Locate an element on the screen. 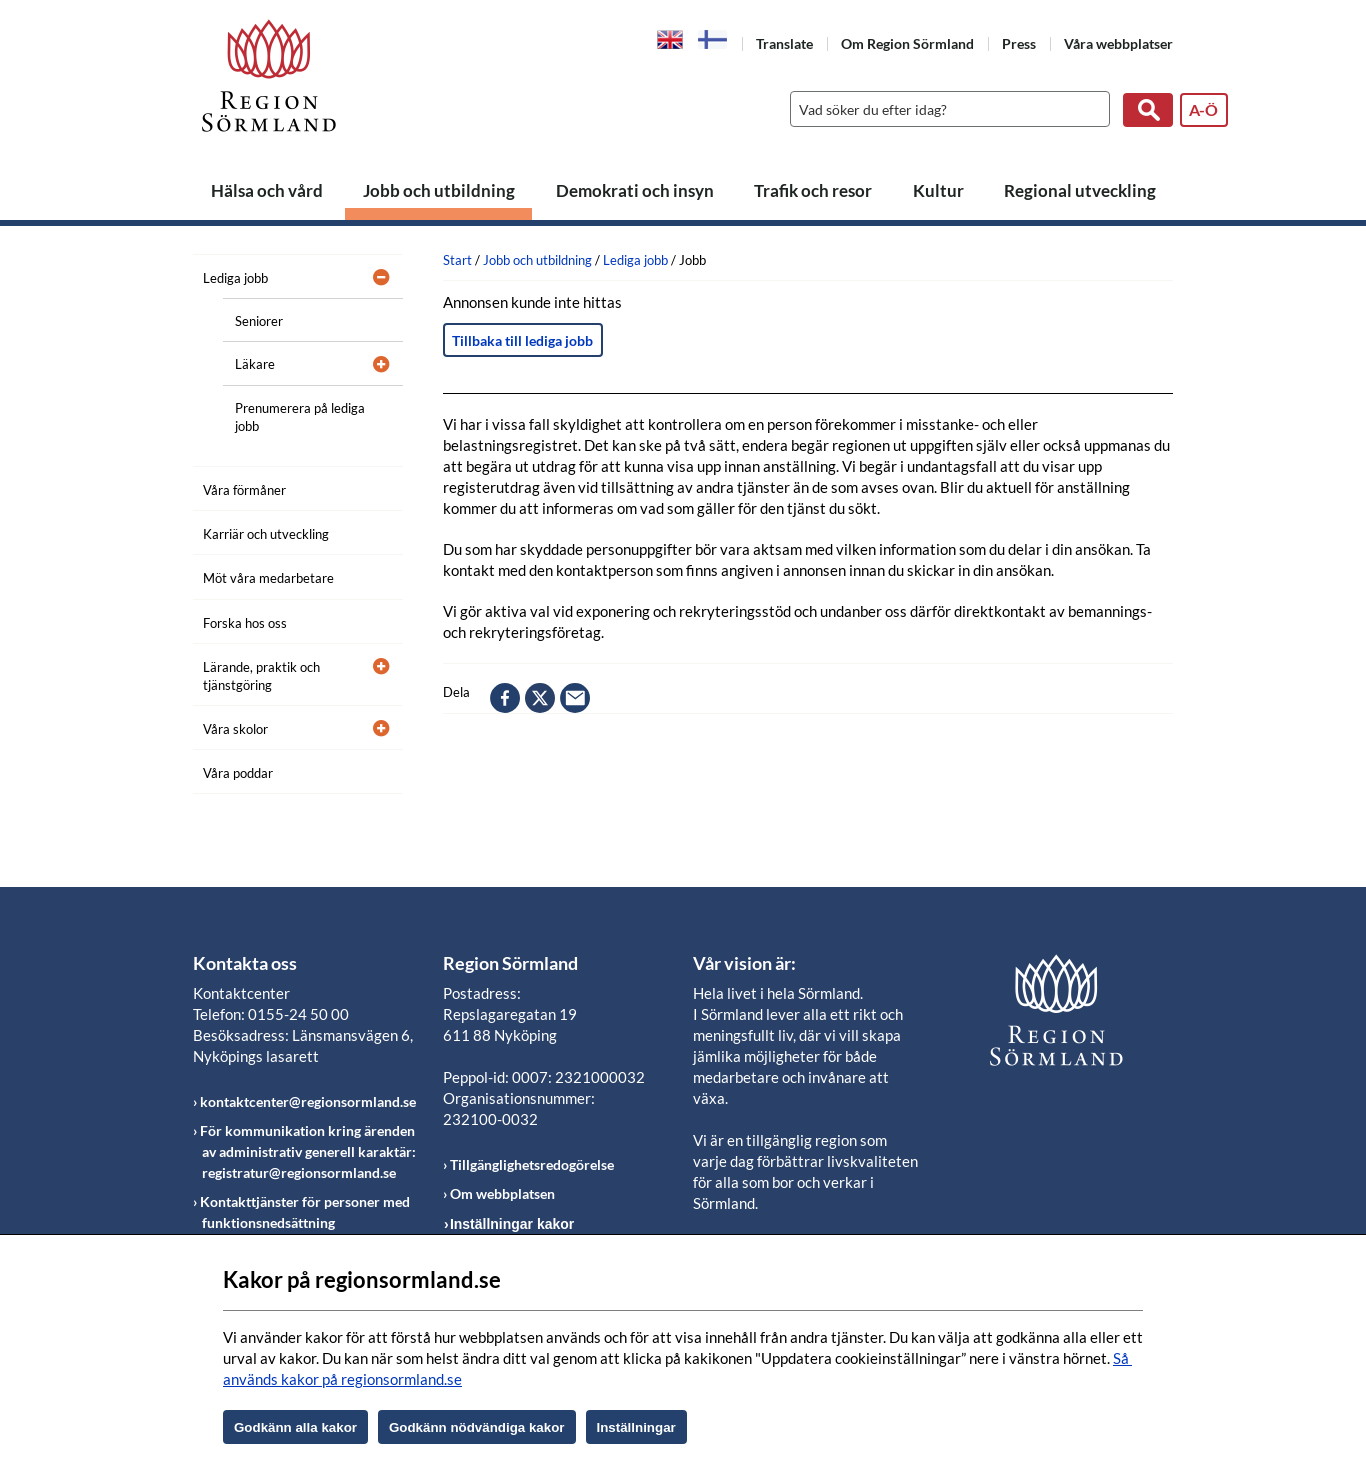 This screenshot has width=1366, height=1474. facebook is located at coordinates (505, 698).